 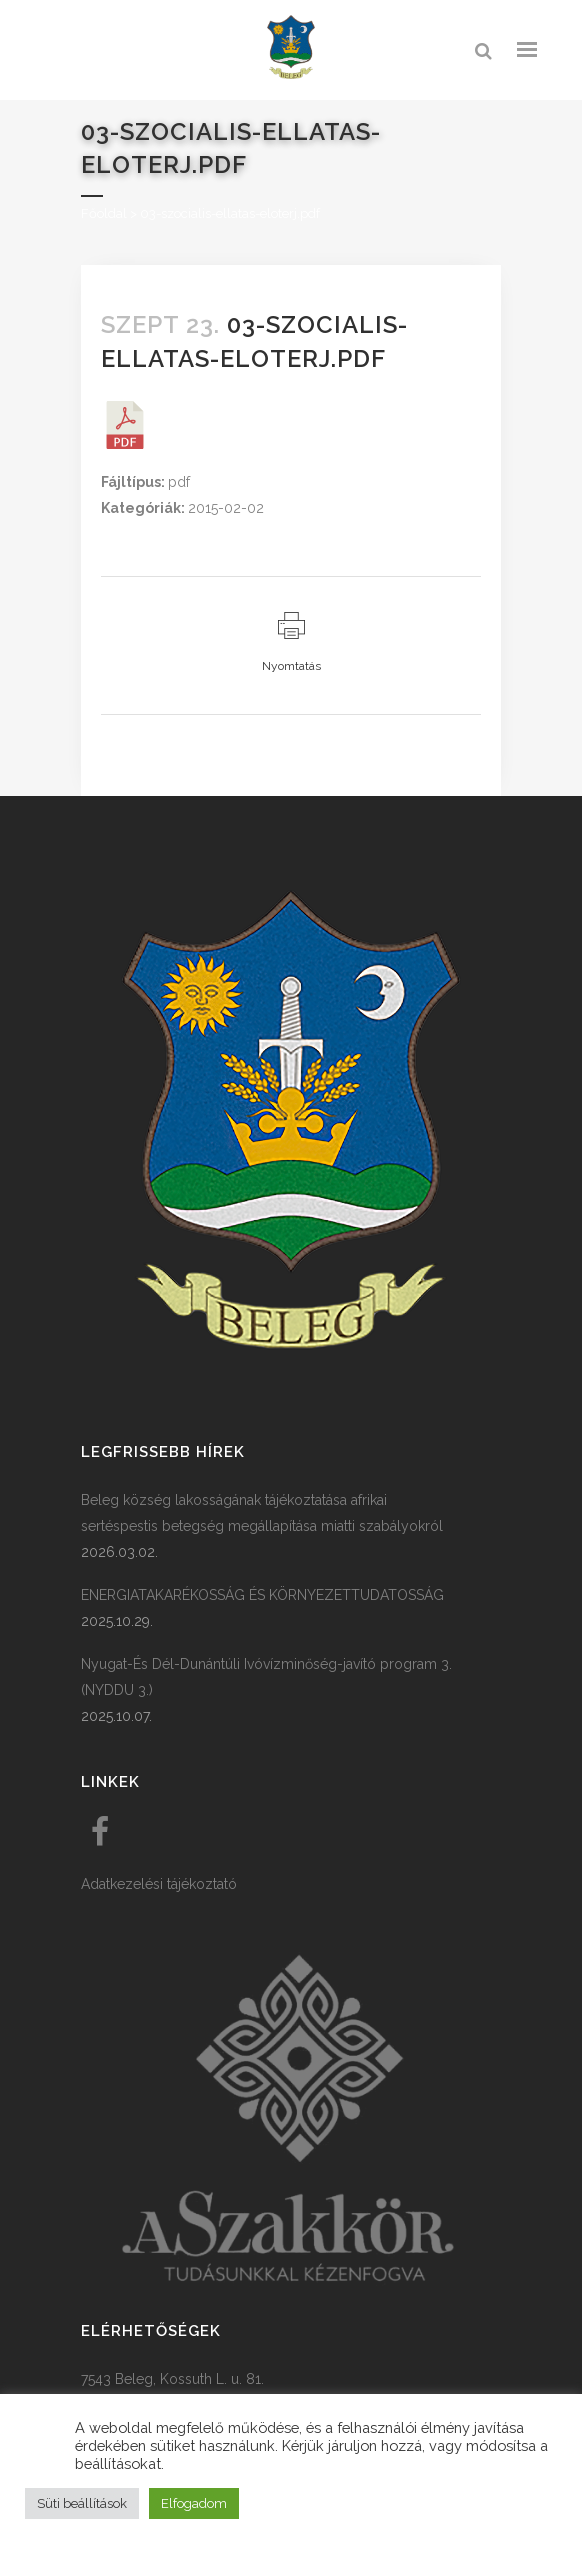 I want to click on Adatkezelési tájékoztató, so click(x=159, y=1884).